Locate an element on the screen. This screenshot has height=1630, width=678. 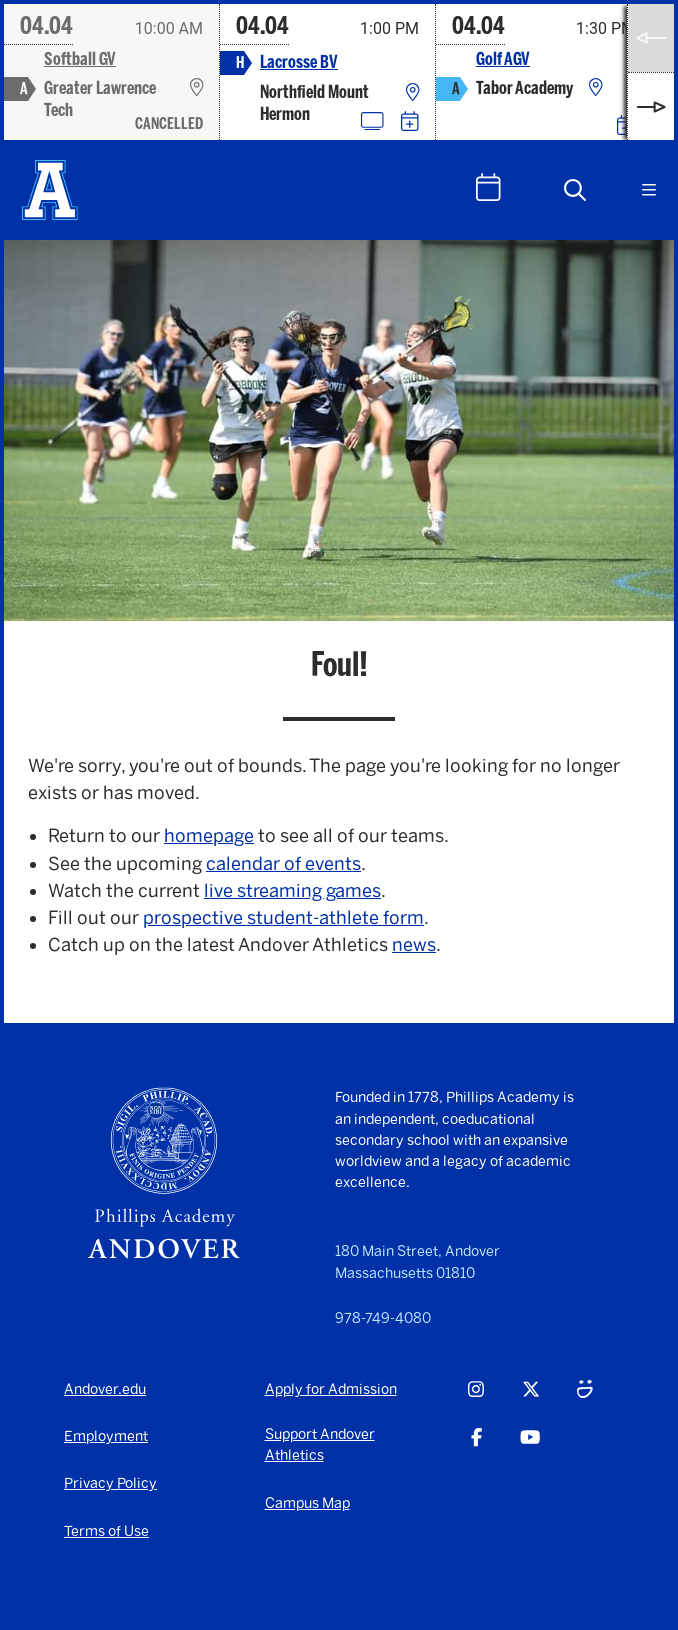
homepage is located at coordinates (209, 836).